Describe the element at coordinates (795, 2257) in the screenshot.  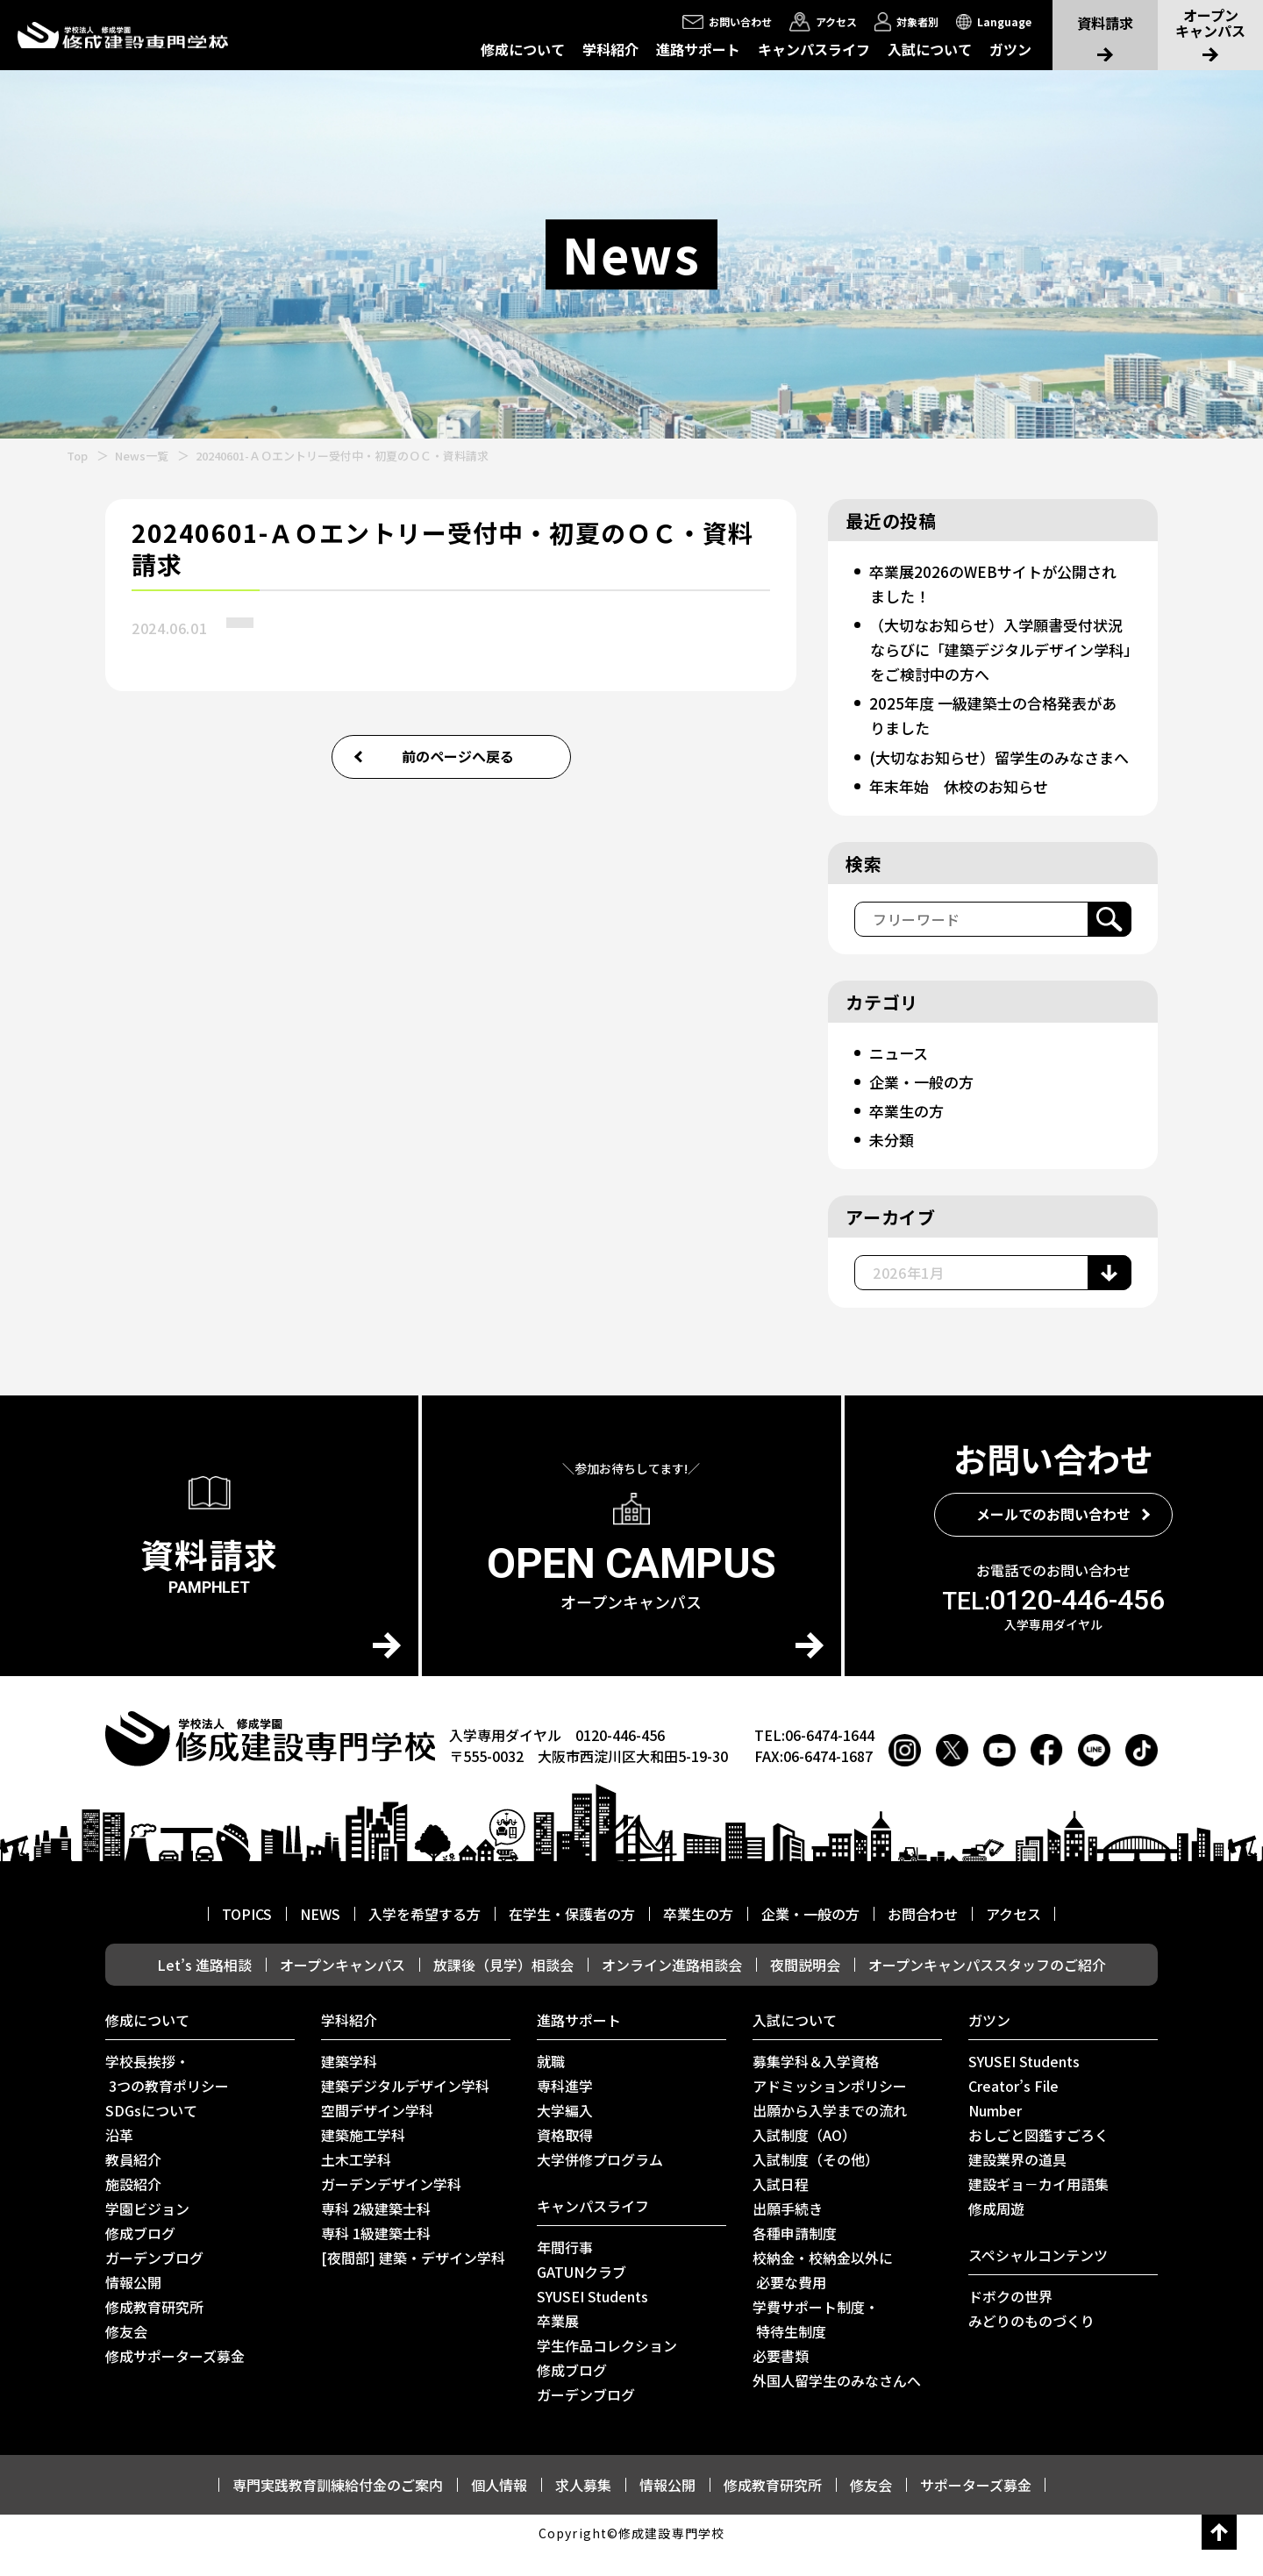
I see `各種申請制度` at that location.